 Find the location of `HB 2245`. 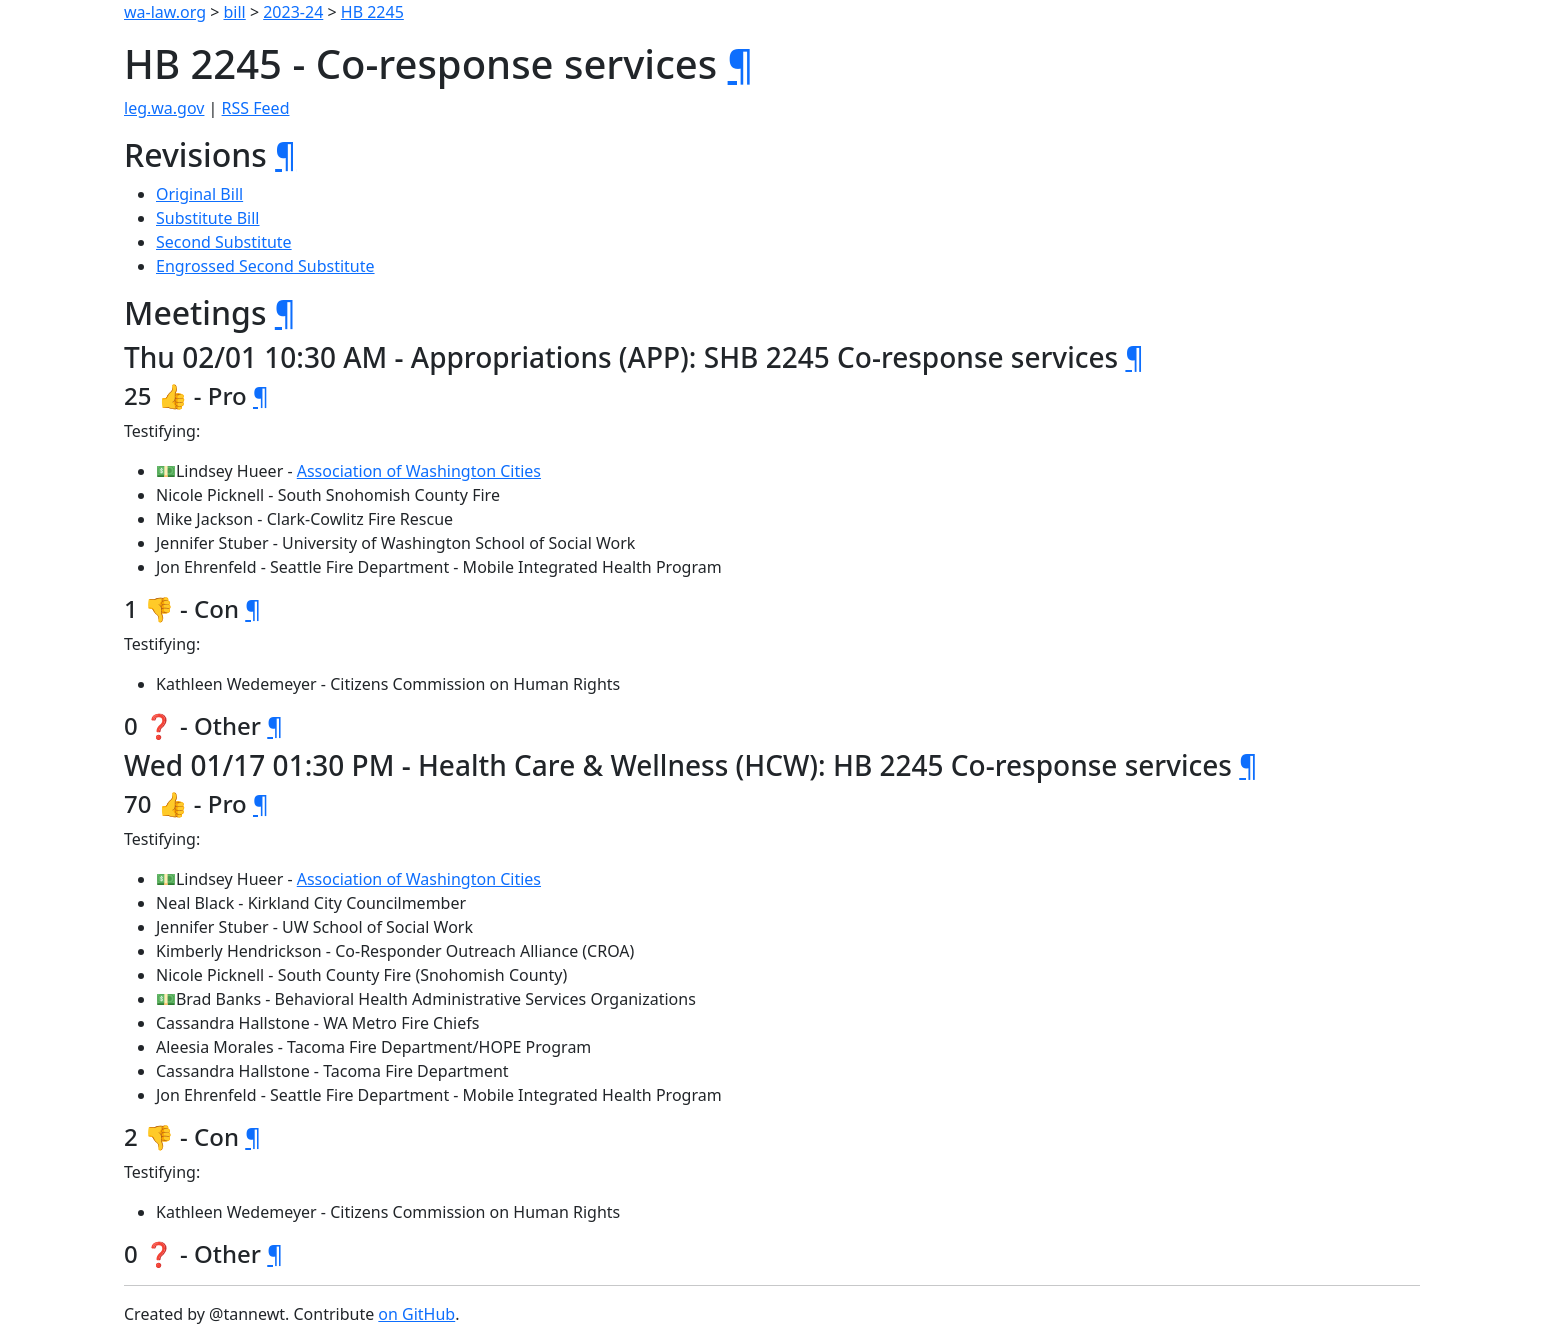

HB 2245 is located at coordinates (372, 12).